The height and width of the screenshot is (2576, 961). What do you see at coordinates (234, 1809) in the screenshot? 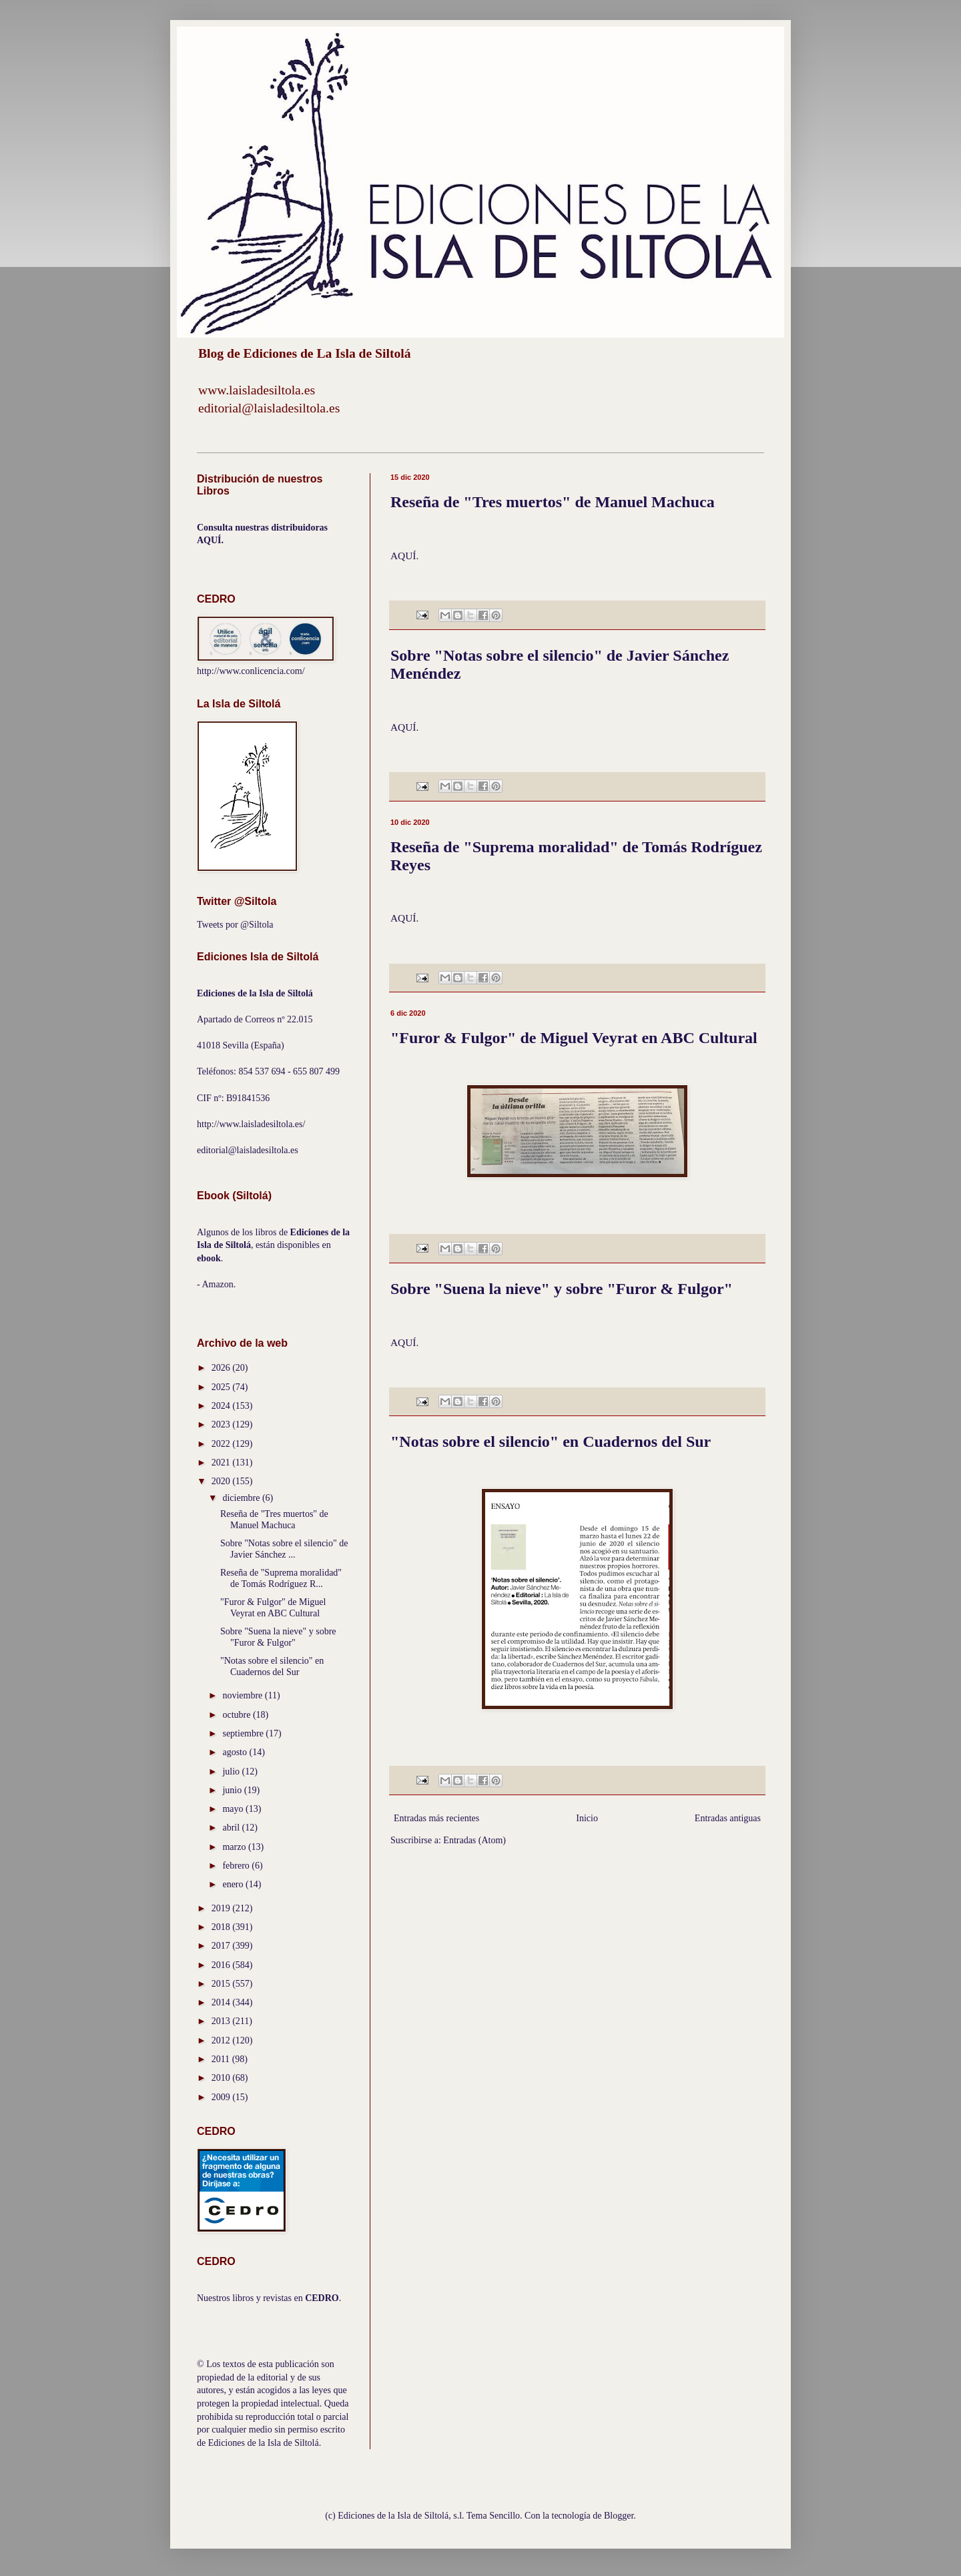
I see `mayo` at bounding box center [234, 1809].